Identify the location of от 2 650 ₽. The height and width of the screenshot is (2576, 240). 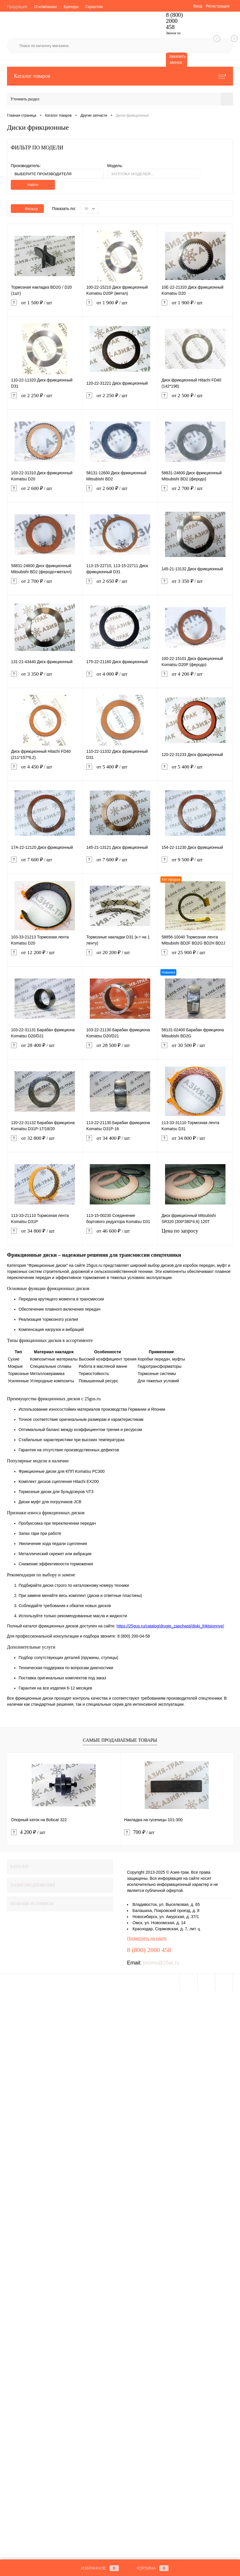
(120, 585).